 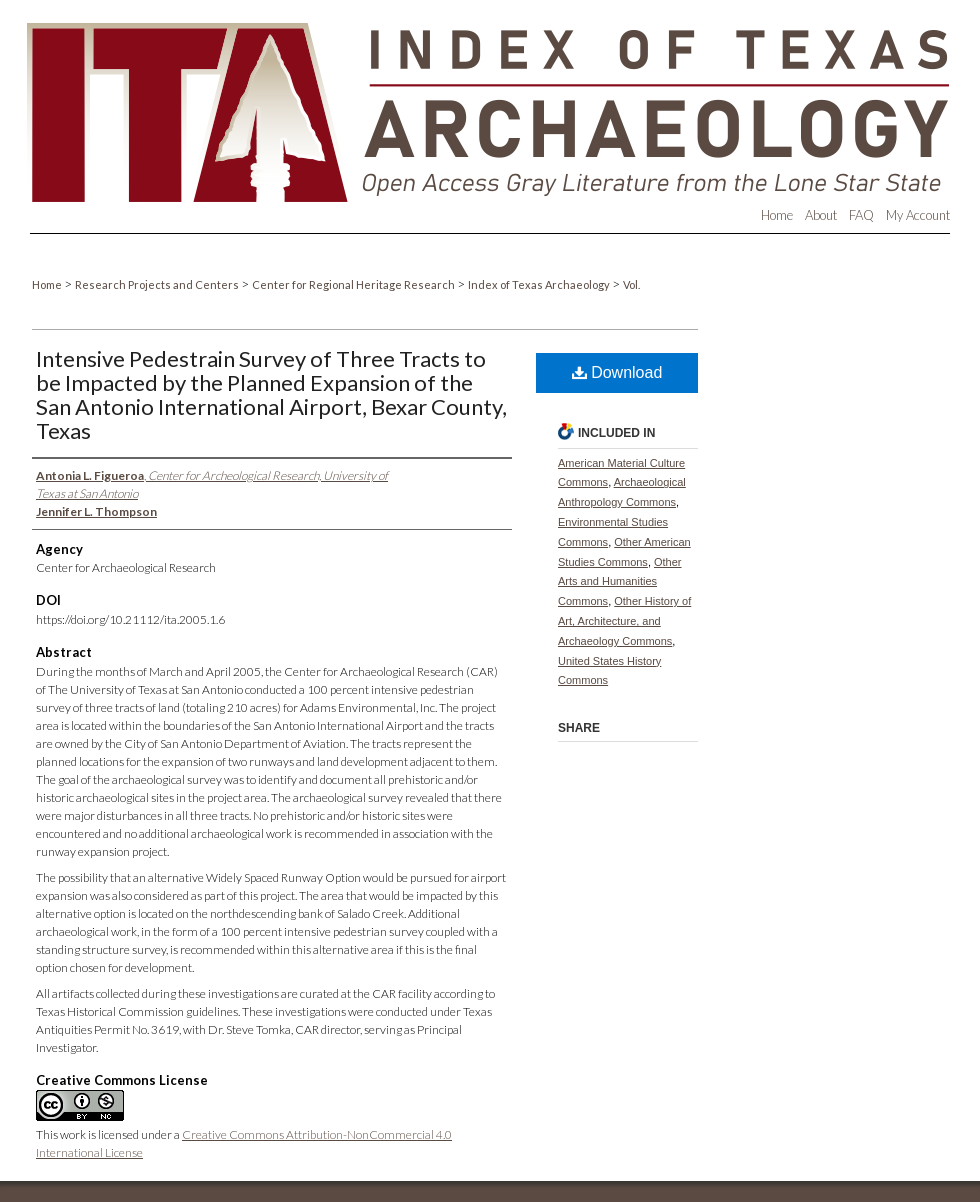 I want to click on Index of Texas Archaeology, so click(x=540, y=284).